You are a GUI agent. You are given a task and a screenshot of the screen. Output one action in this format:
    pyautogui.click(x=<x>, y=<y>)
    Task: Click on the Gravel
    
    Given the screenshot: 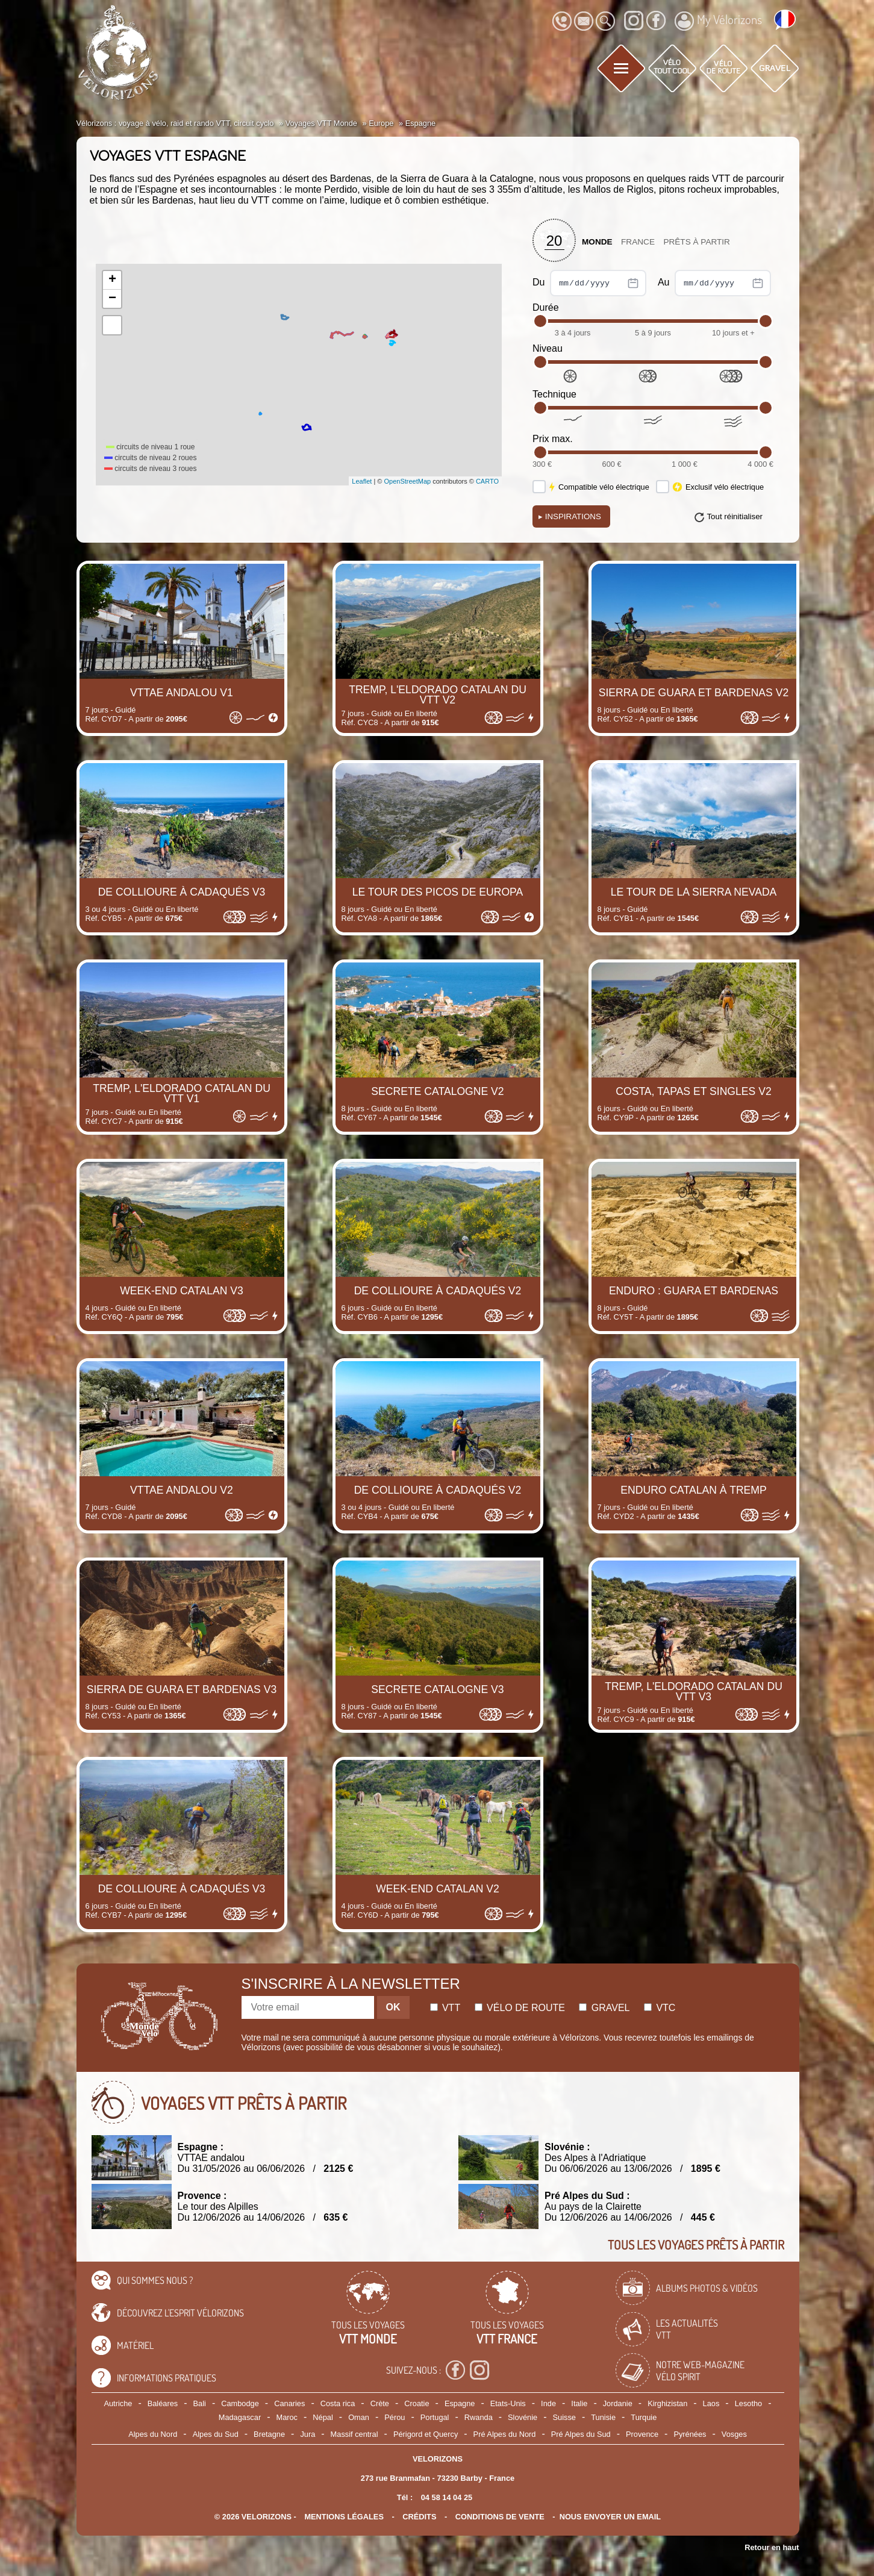 What is the action you would take?
    pyautogui.click(x=604, y=2008)
    